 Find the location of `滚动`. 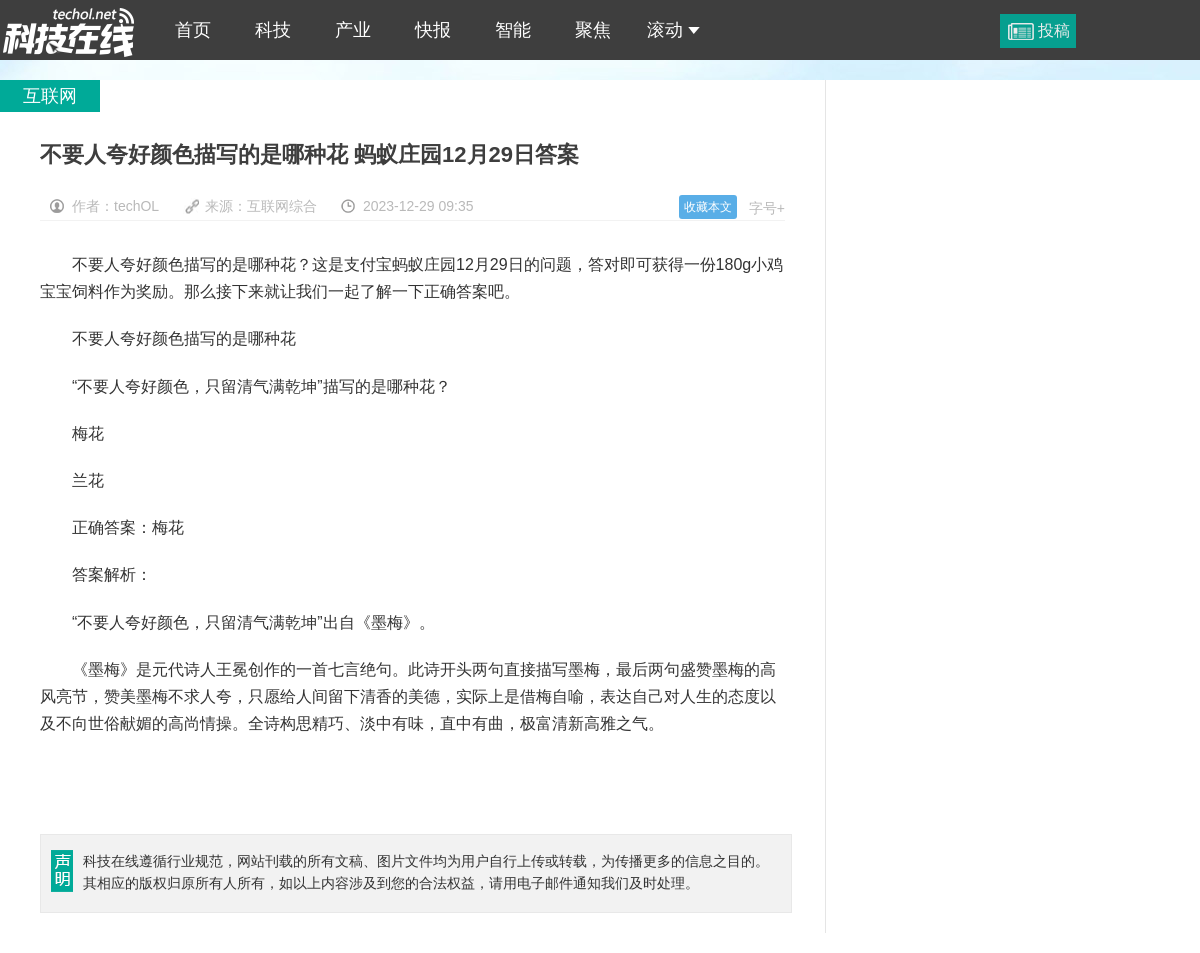

滚动 is located at coordinates (673, 30).